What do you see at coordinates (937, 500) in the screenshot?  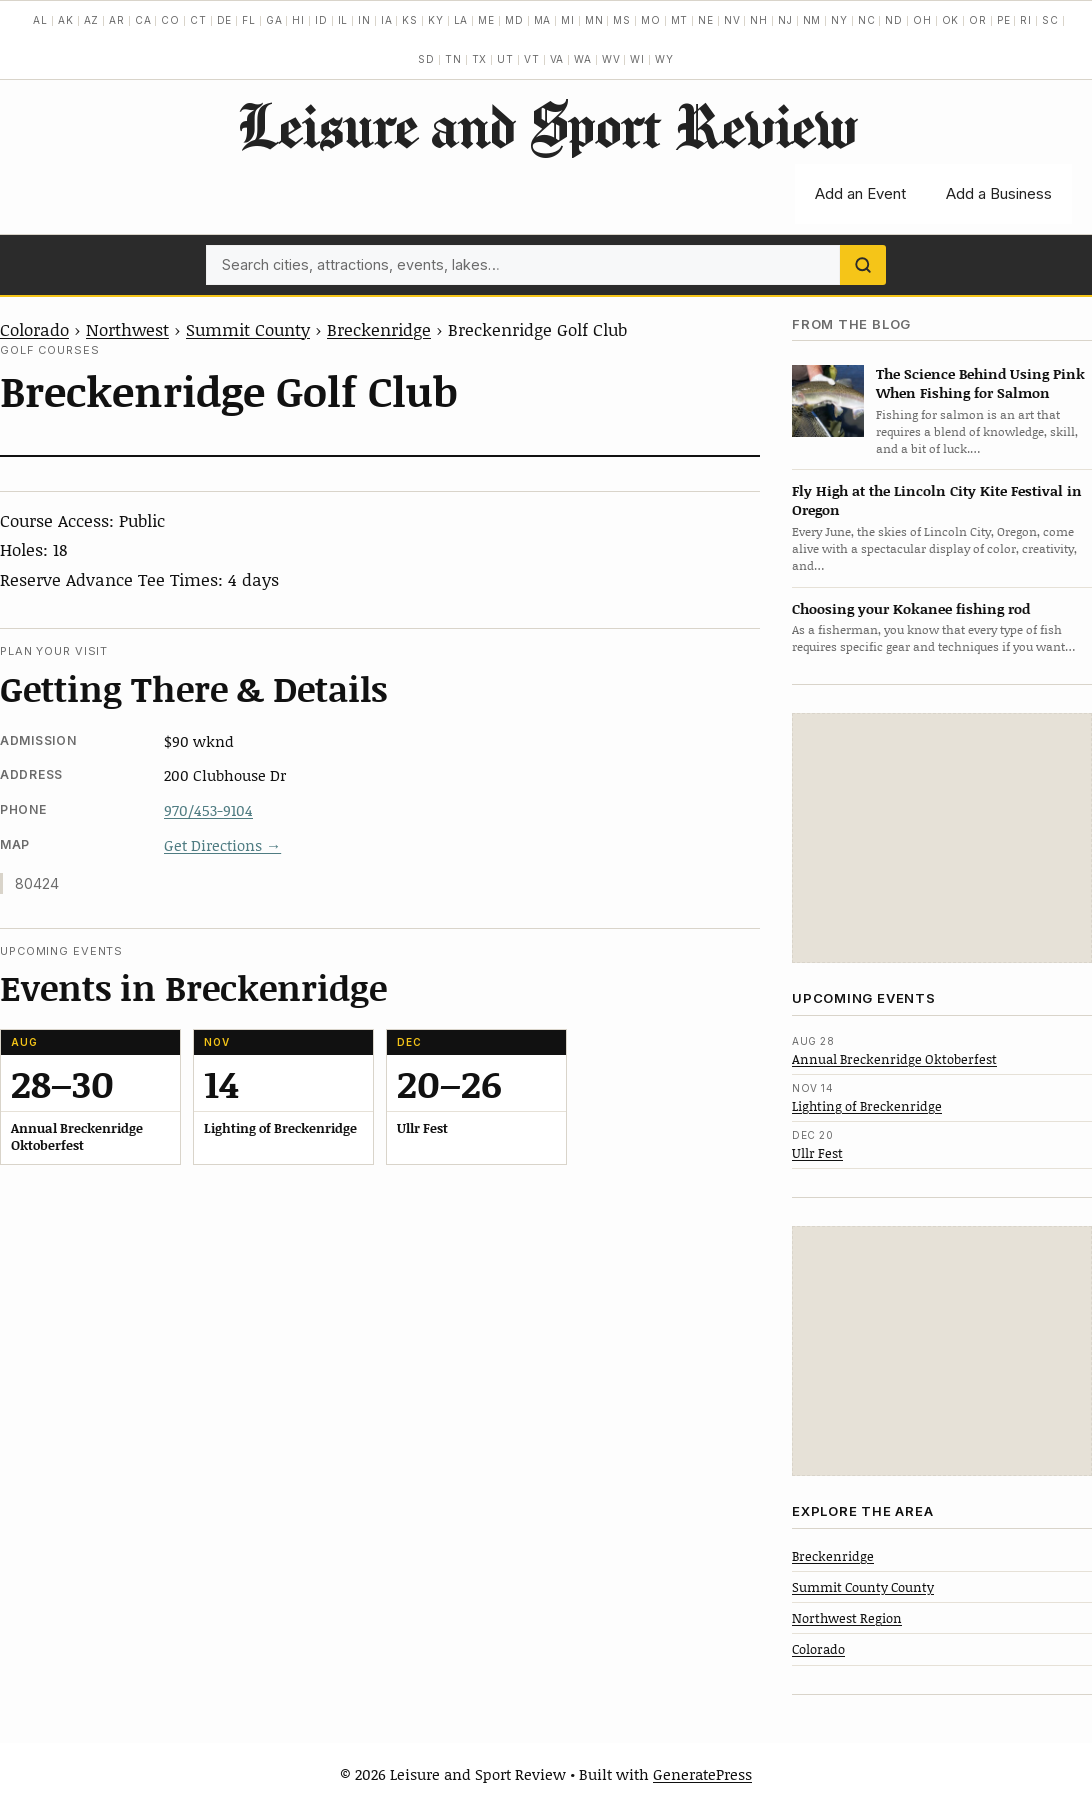 I see `Fly High at the Lincoln City Kite Festival in Oregon` at bounding box center [937, 500].